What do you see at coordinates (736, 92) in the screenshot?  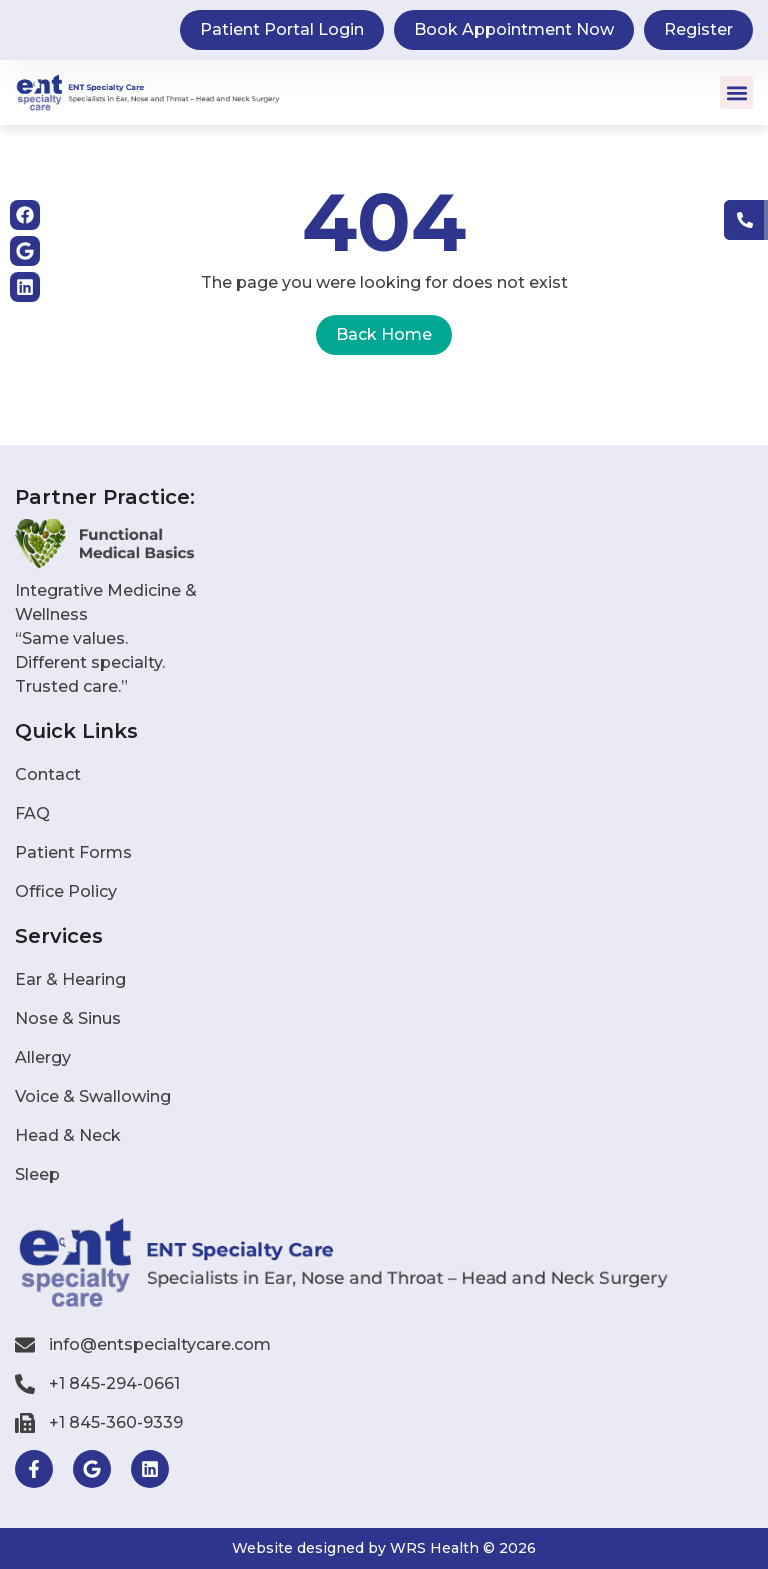 I see `[button]` at bounding box center [736, 92].